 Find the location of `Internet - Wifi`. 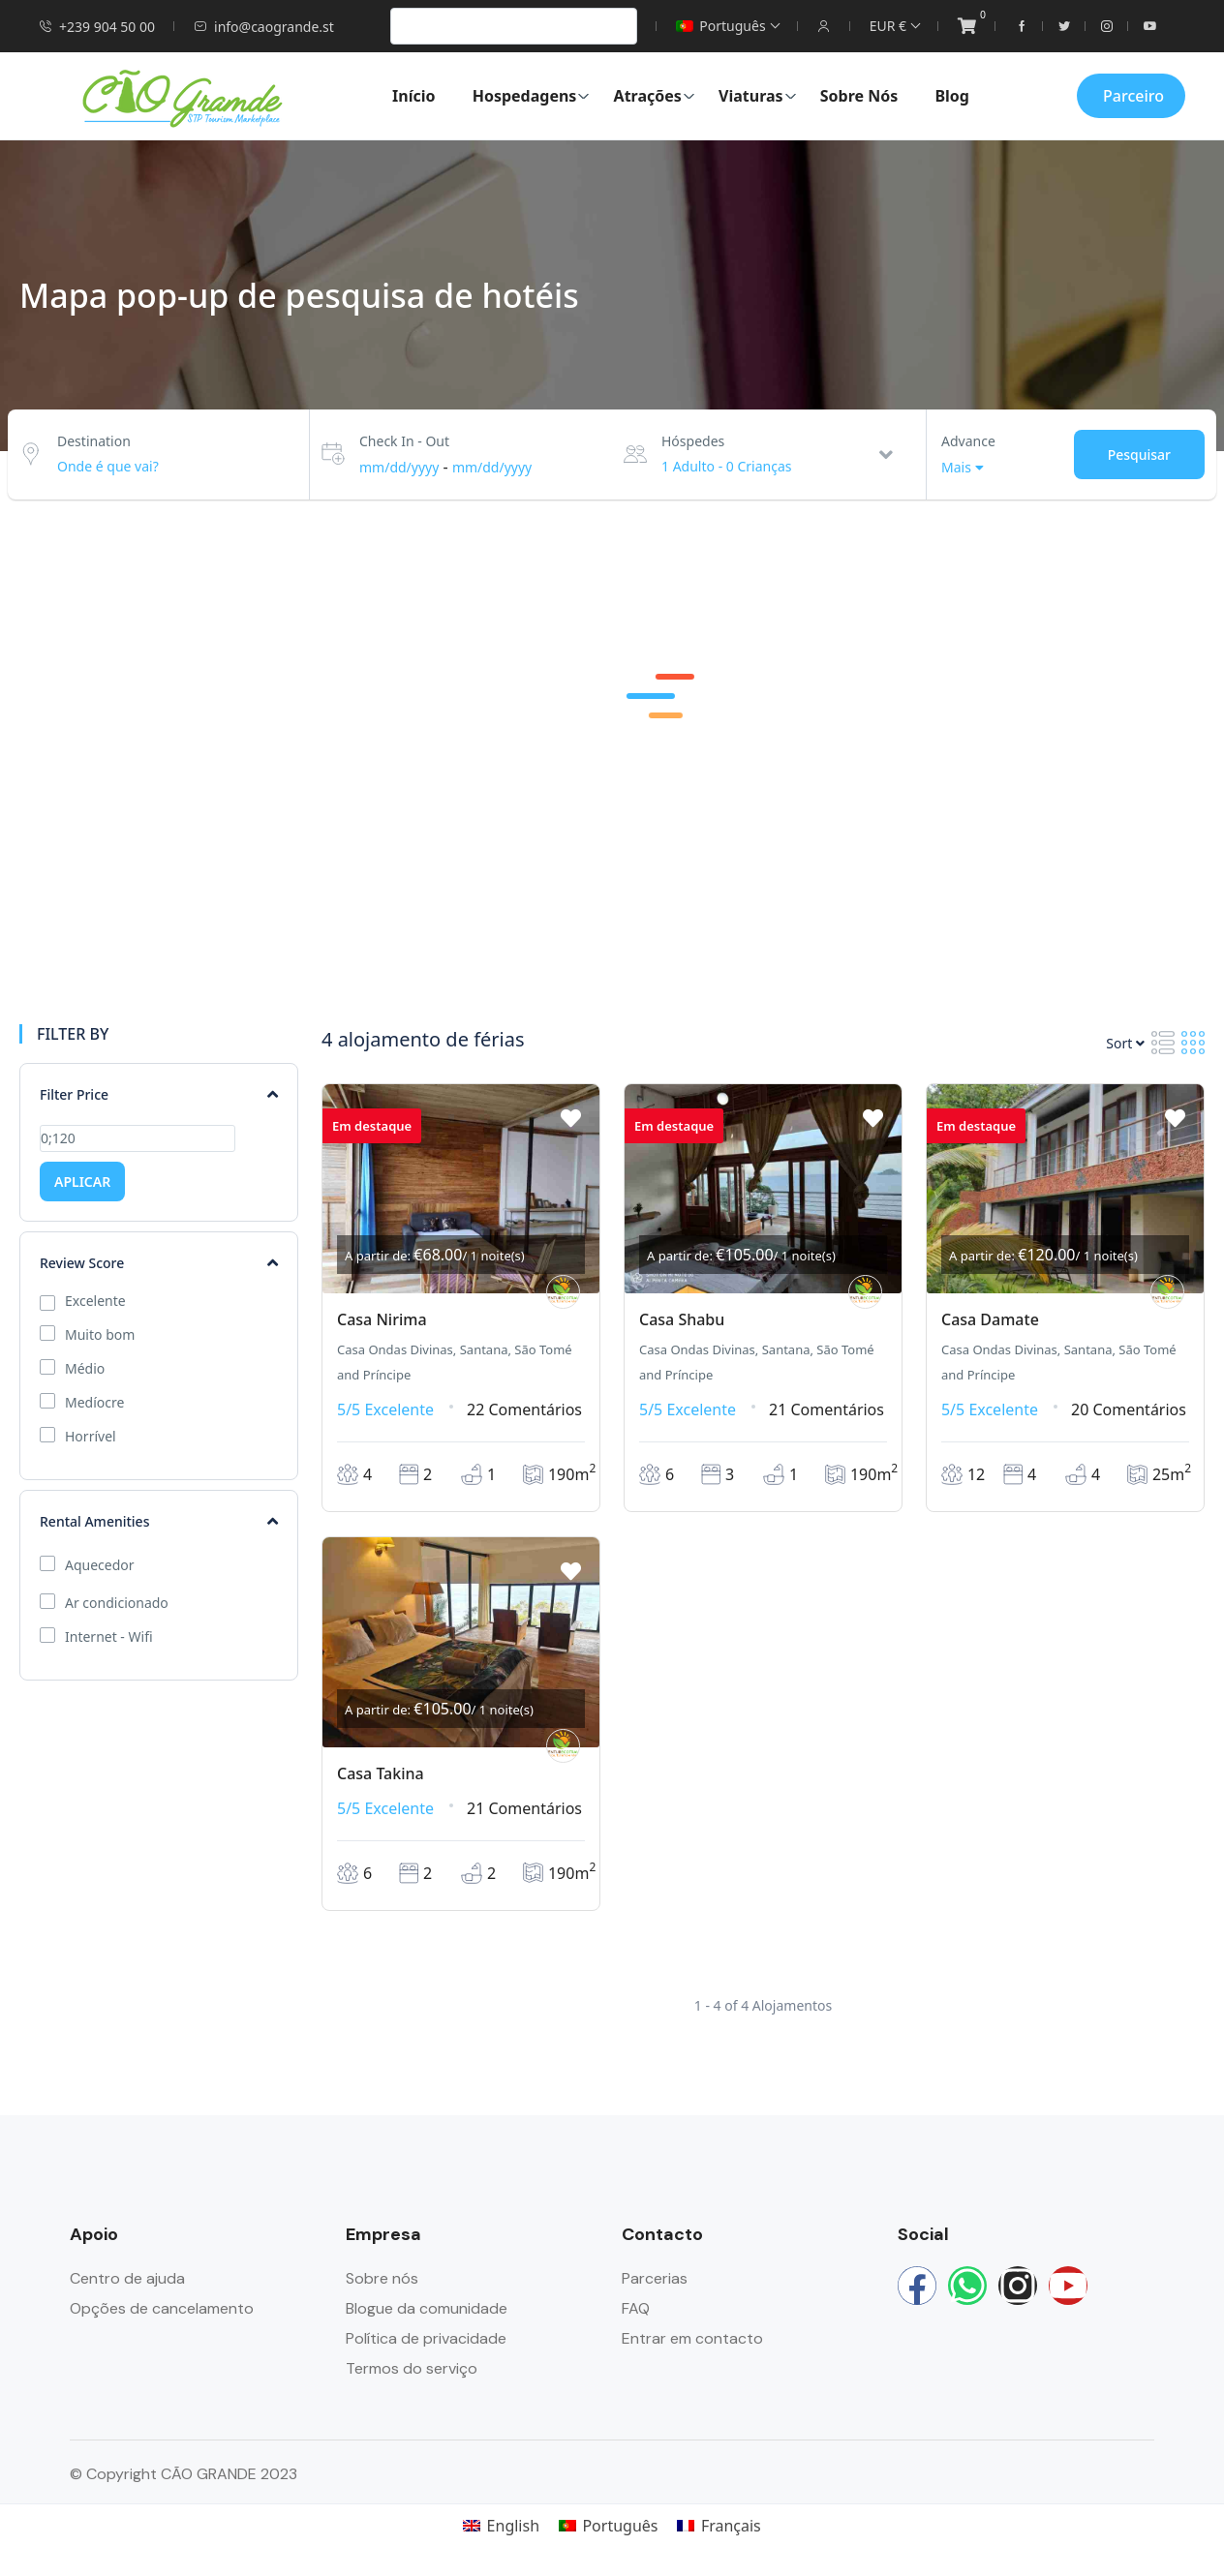

Internet - Wifi is located at coordinates (109, 1637).